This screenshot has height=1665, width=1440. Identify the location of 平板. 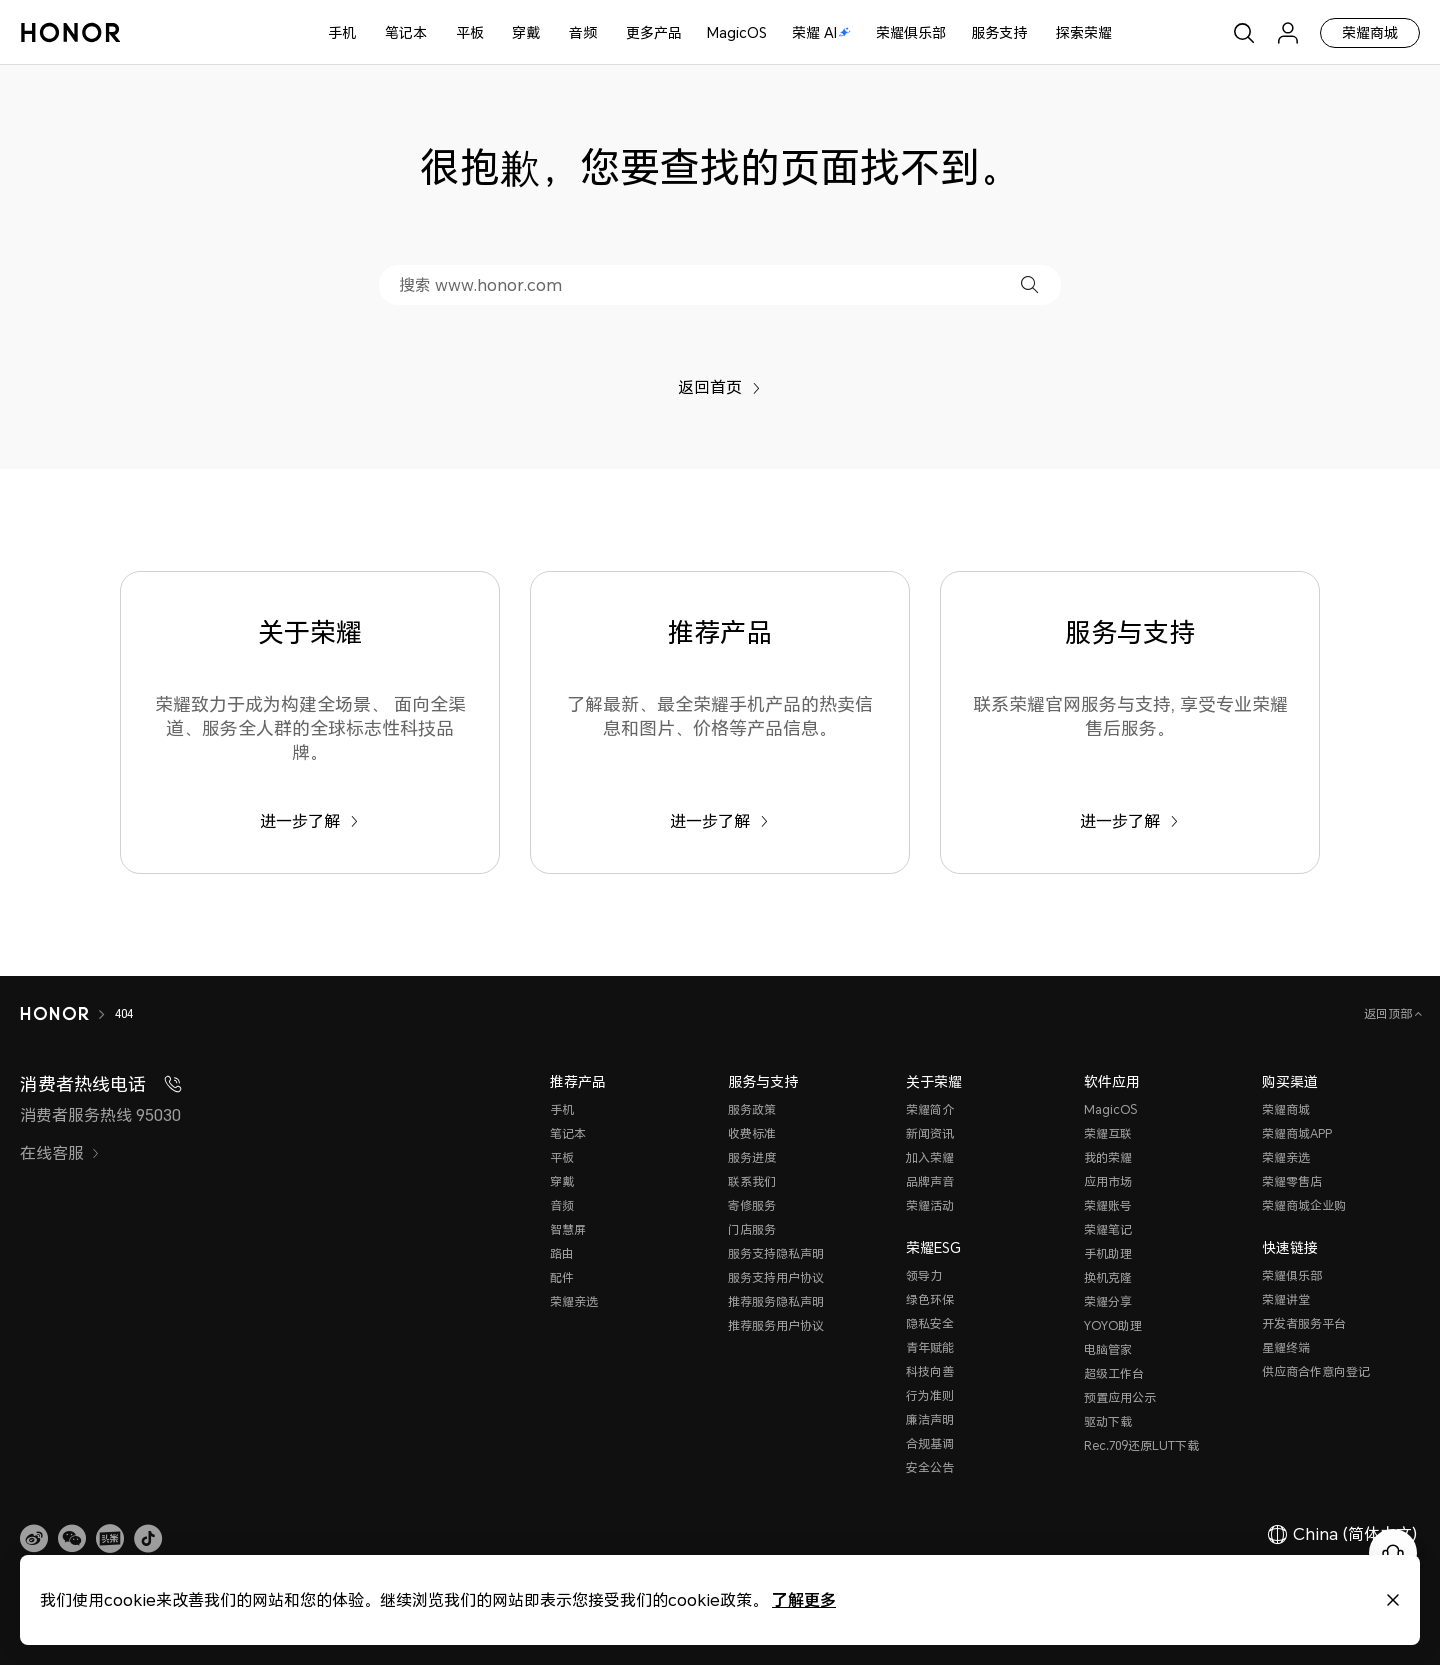
(470, 32).